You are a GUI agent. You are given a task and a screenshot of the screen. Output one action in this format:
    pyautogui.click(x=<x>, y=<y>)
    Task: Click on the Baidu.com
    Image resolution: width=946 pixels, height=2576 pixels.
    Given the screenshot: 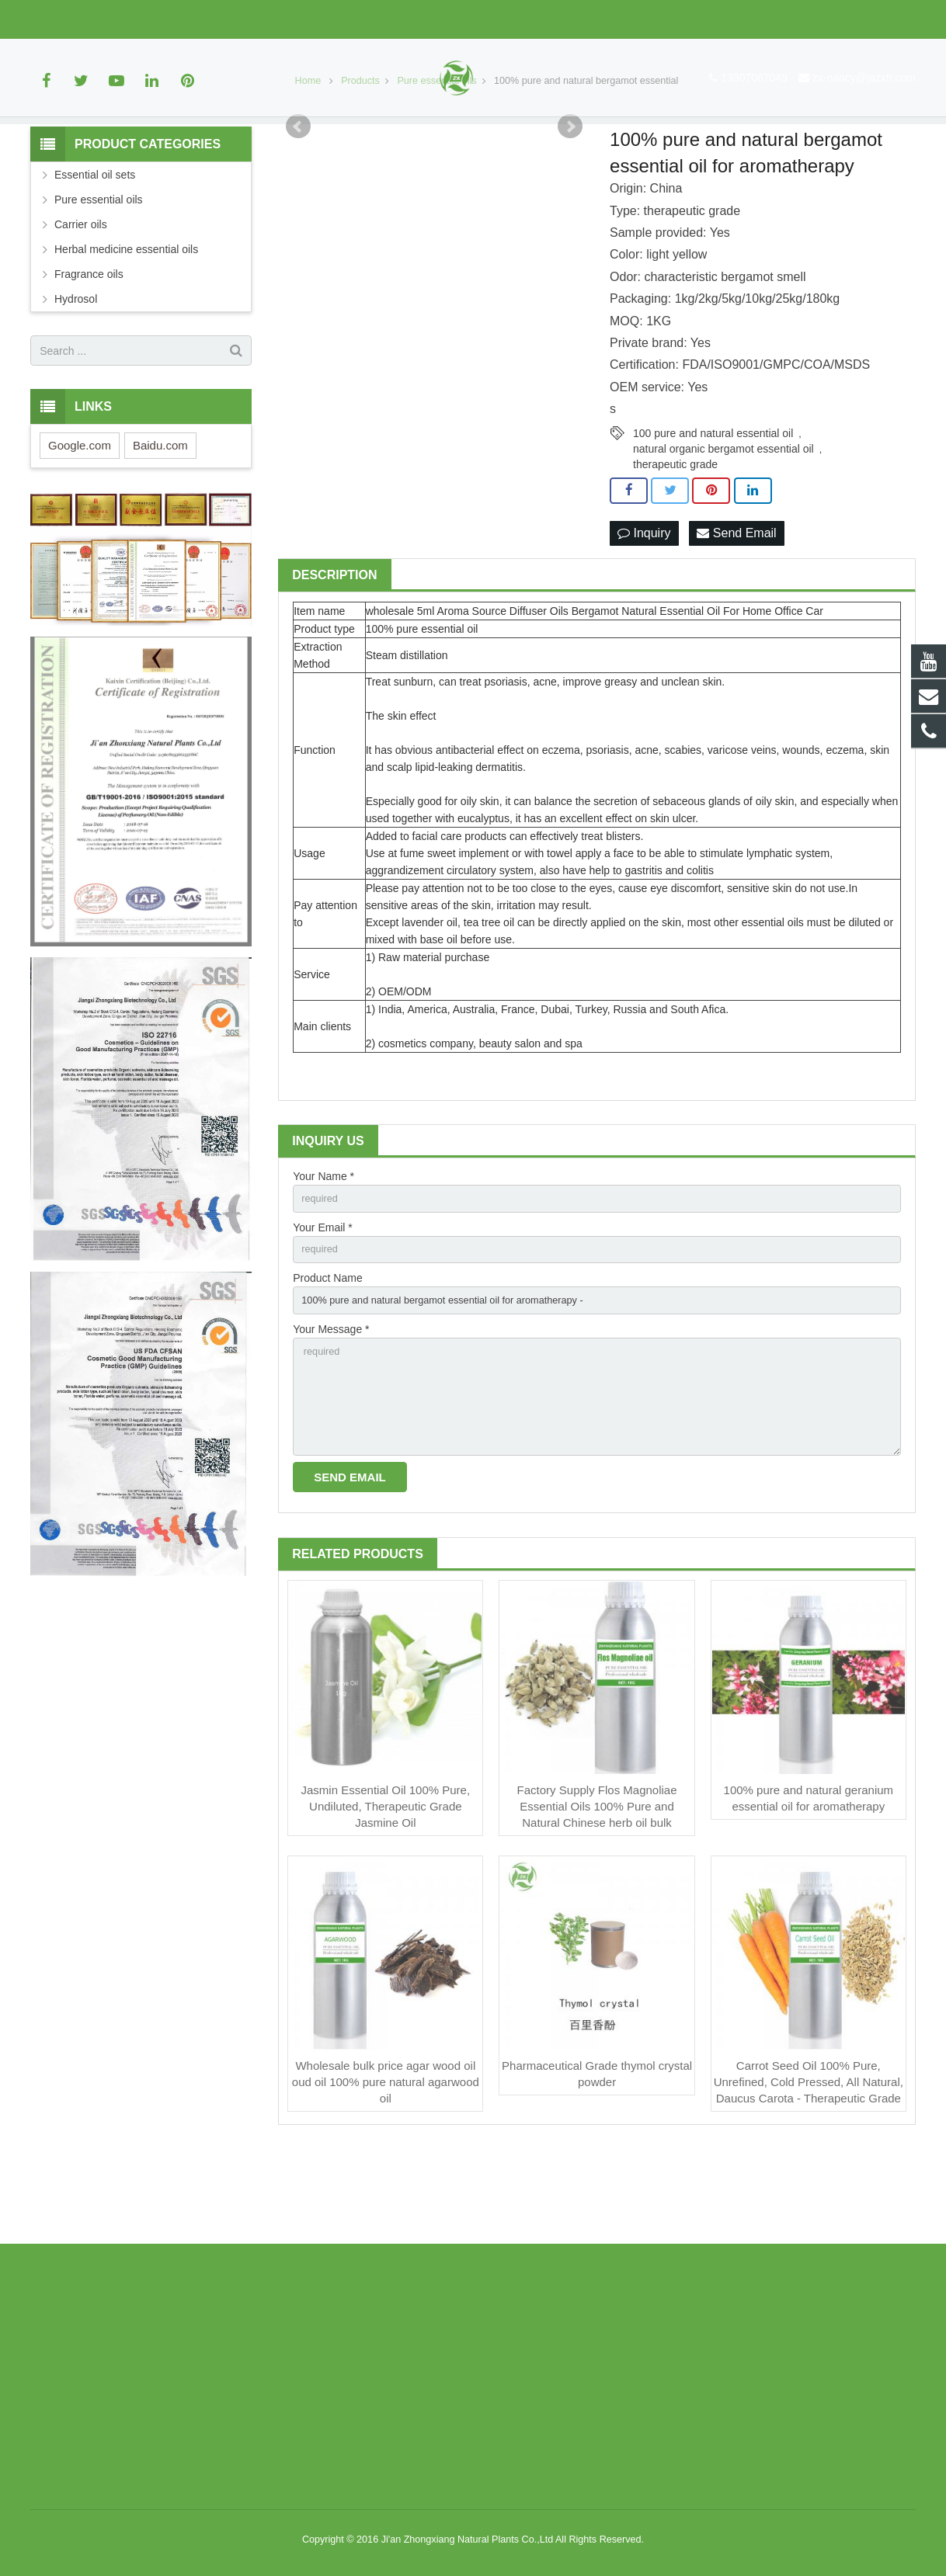 What is the action you would take?
    pyautogui.click(x=160, y=522)
    